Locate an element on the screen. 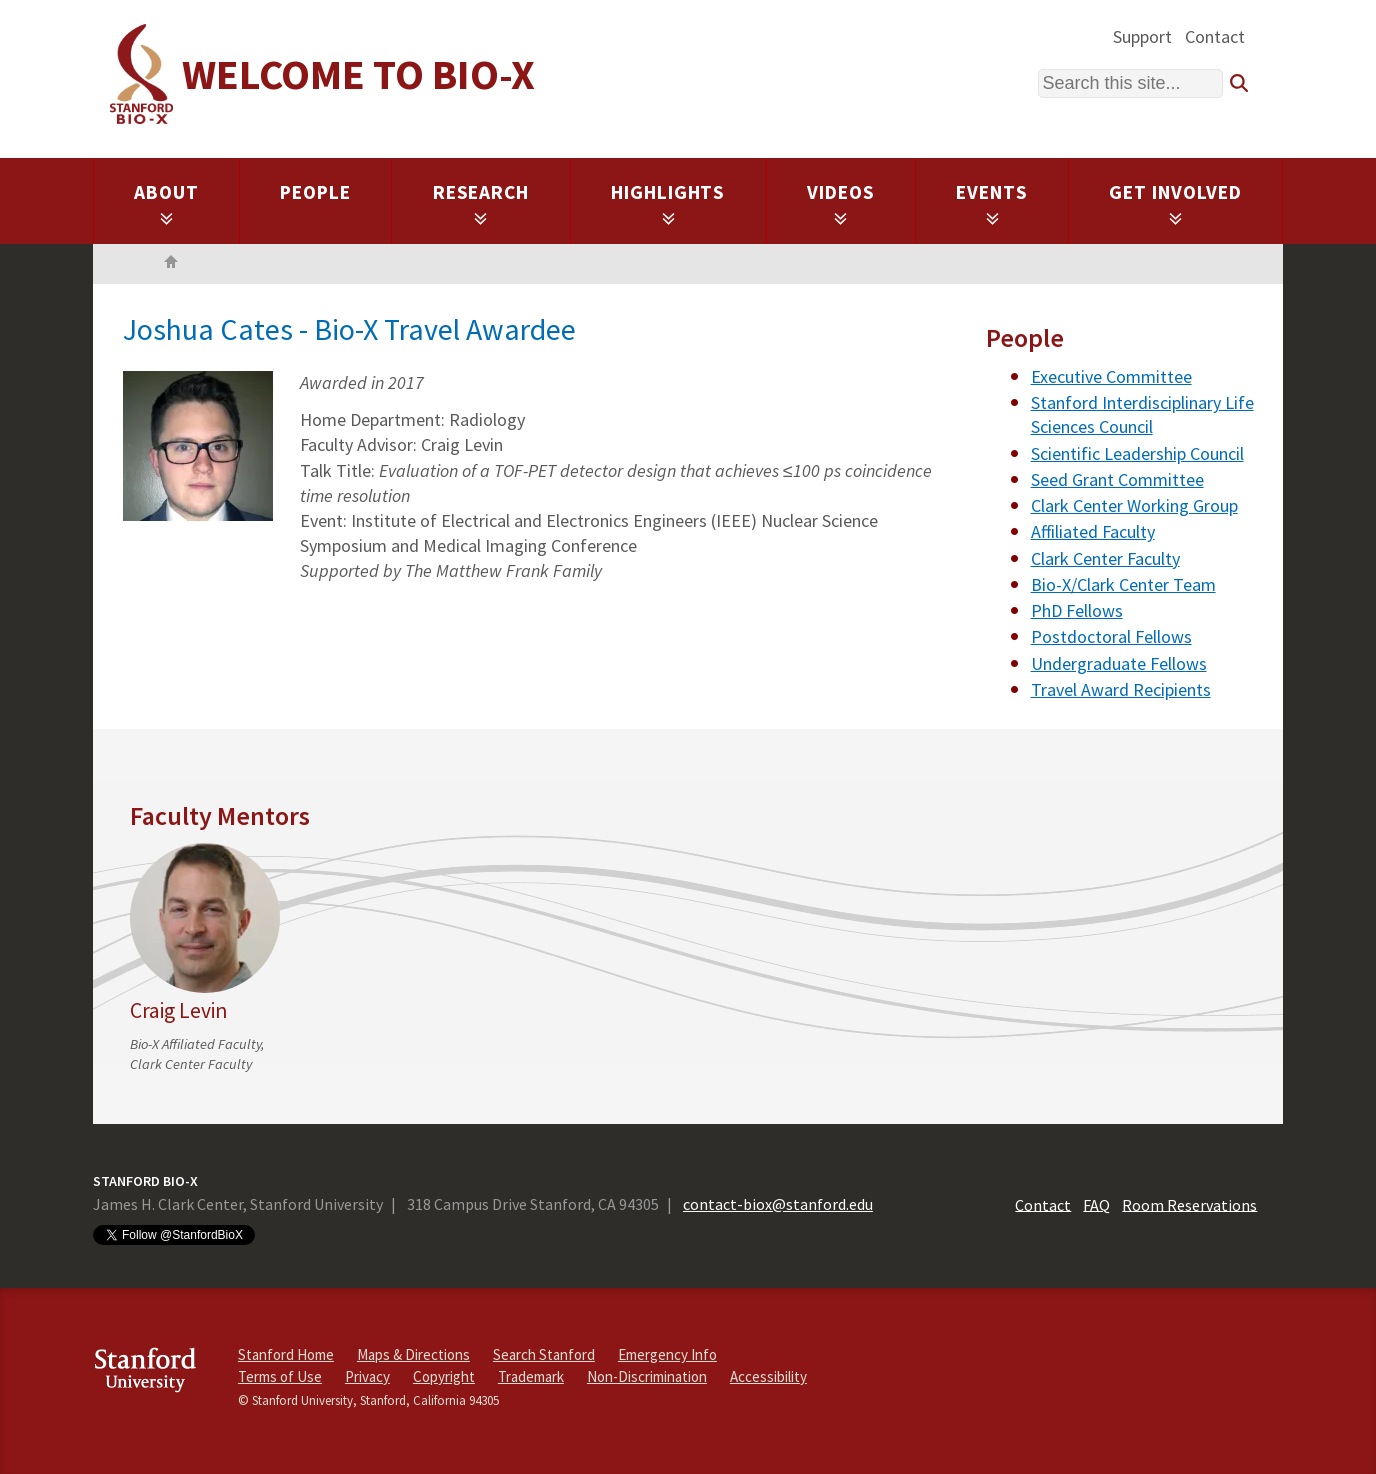  Stanford Interdisciplinary Life Sciences Council is located at coordinates (1142, 414).